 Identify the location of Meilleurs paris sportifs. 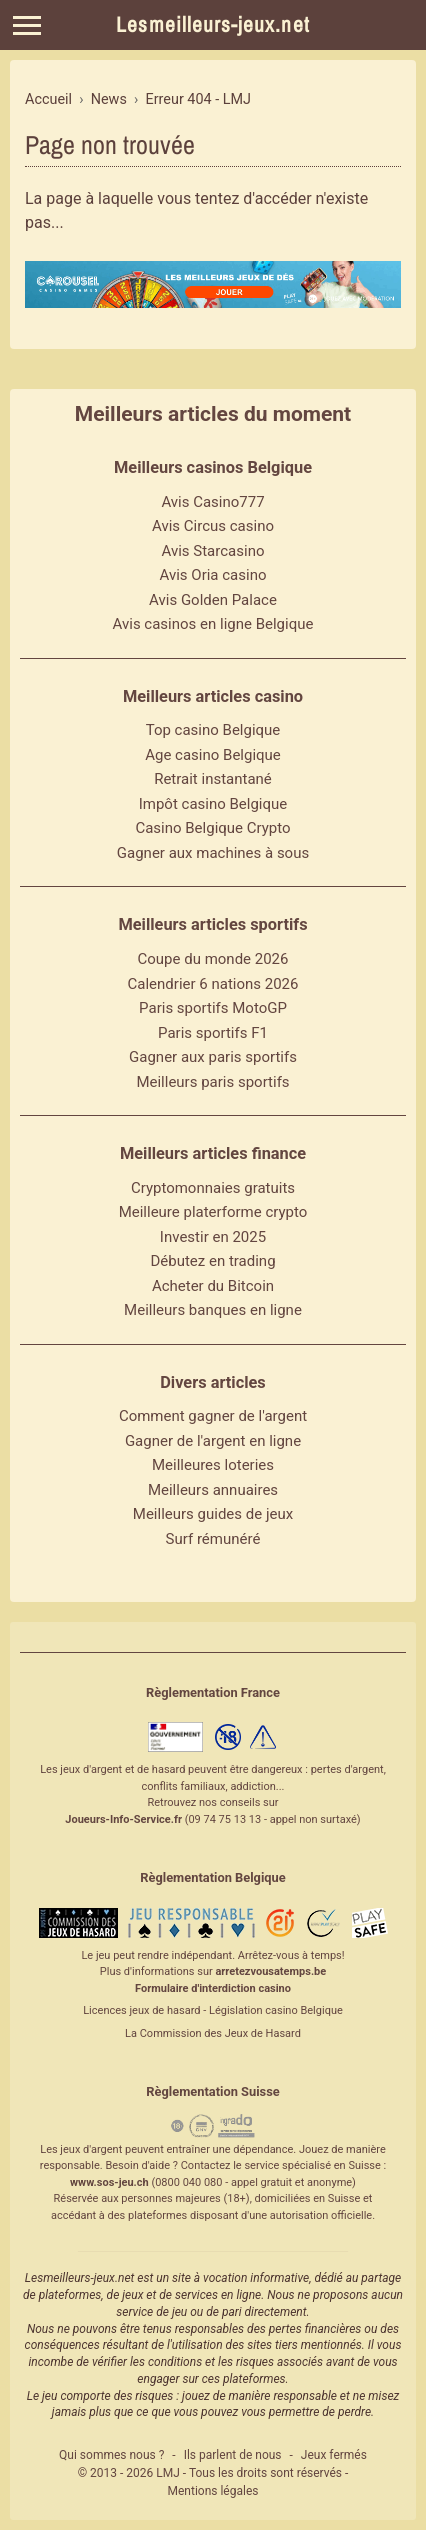
(212, 1082).